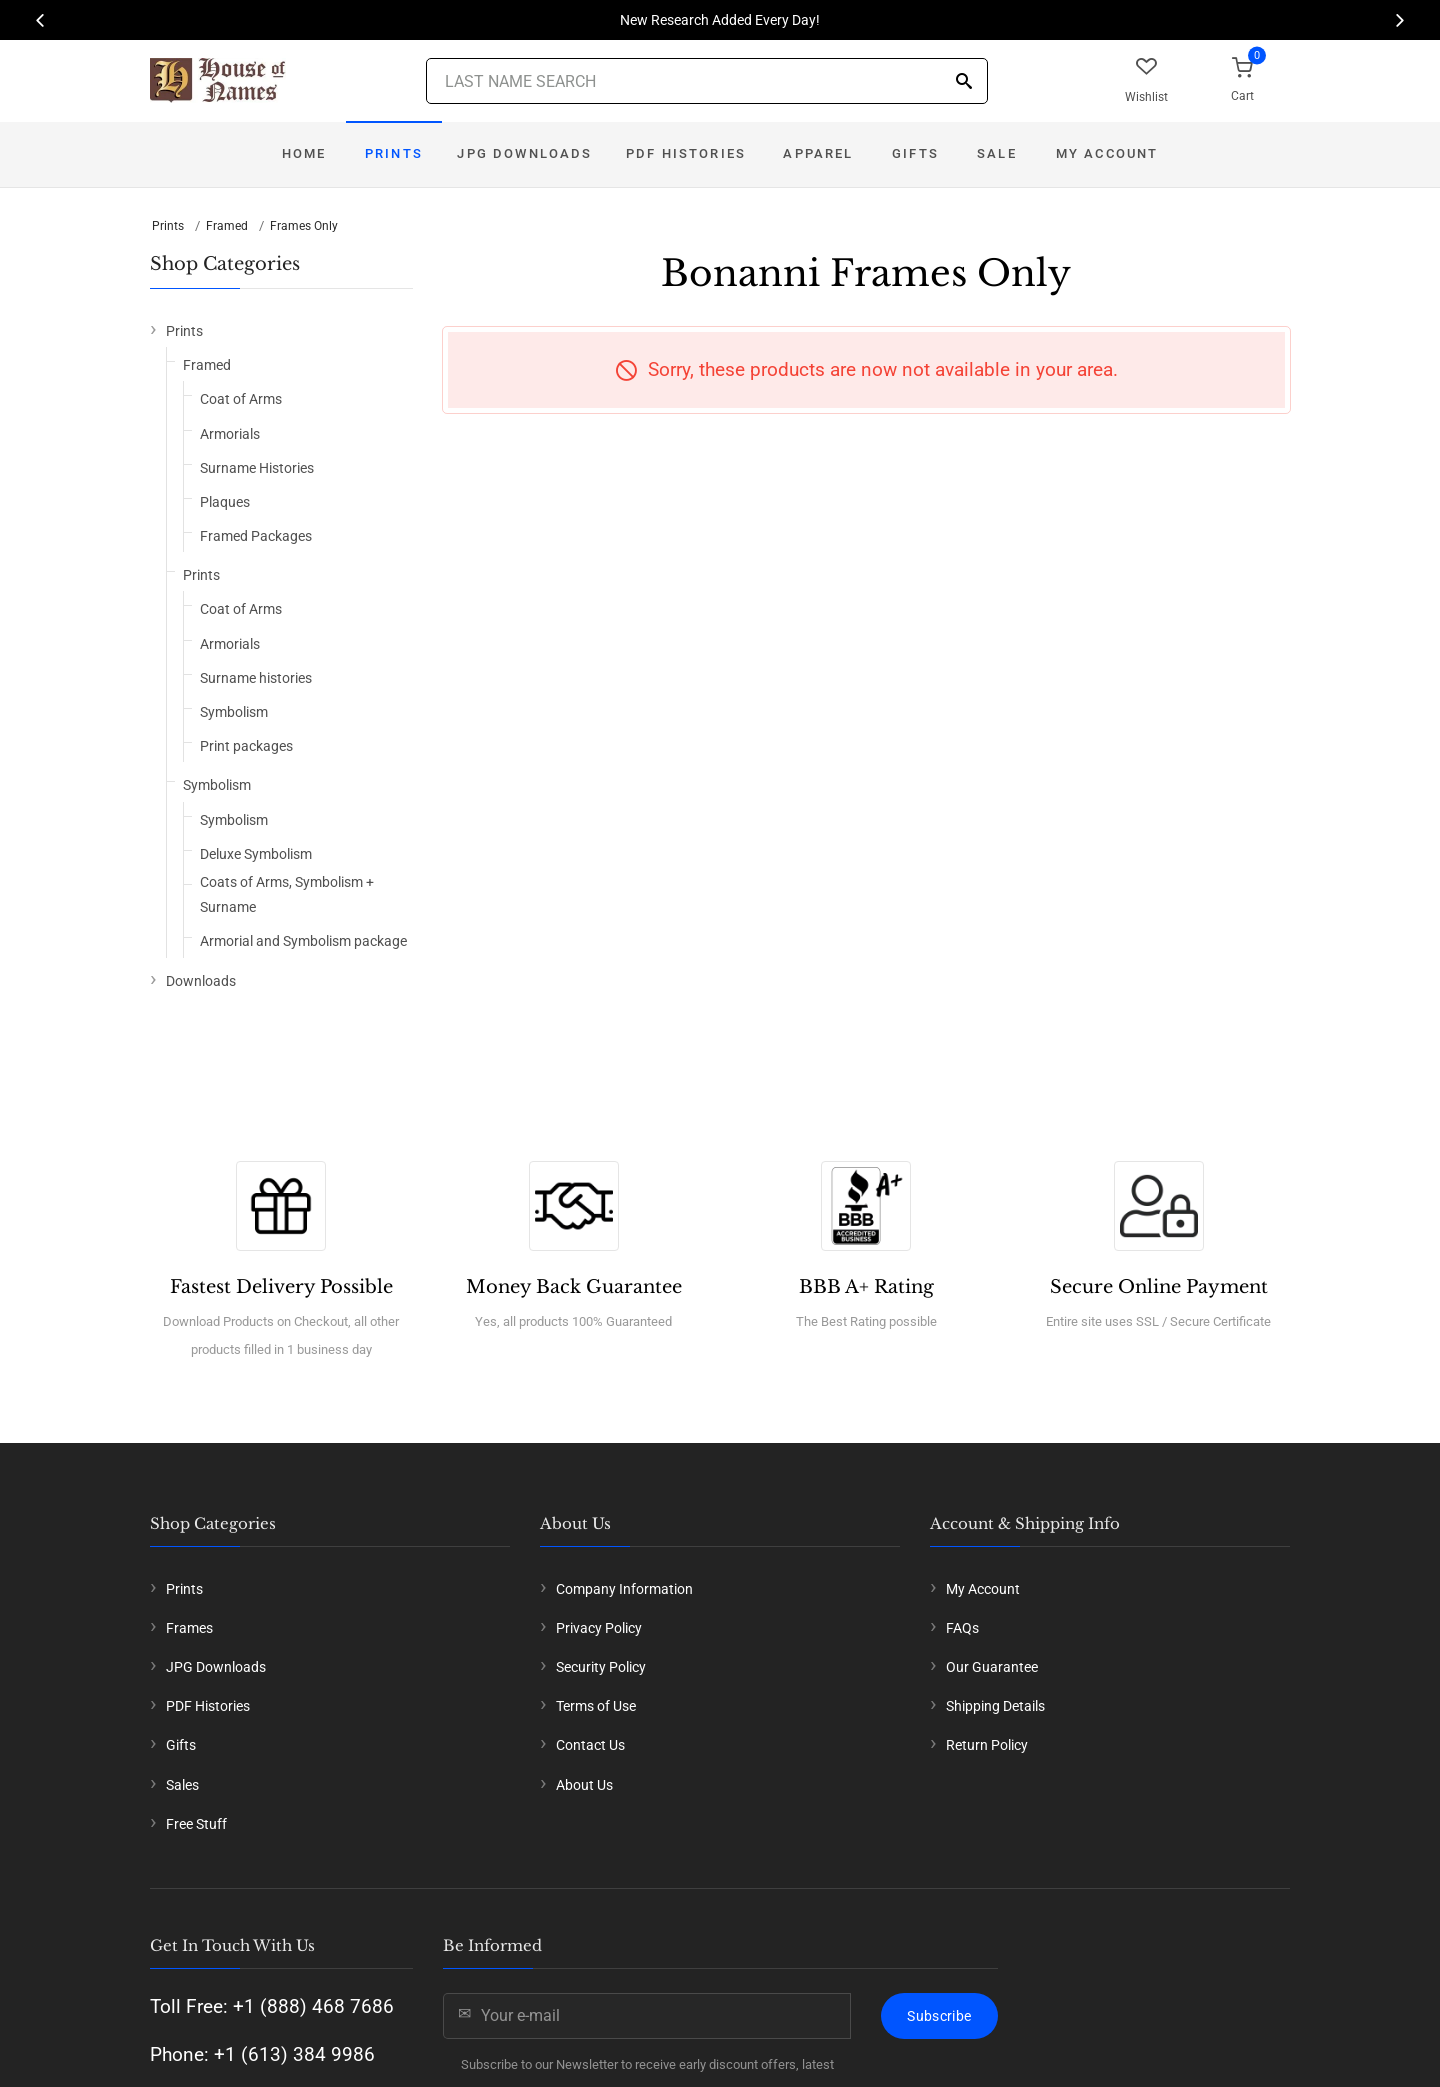 This screenshot has height=2087, width=1440. Describe the element at coordinates (182, 1785) in the screenshot. I see `Sales` at that location.